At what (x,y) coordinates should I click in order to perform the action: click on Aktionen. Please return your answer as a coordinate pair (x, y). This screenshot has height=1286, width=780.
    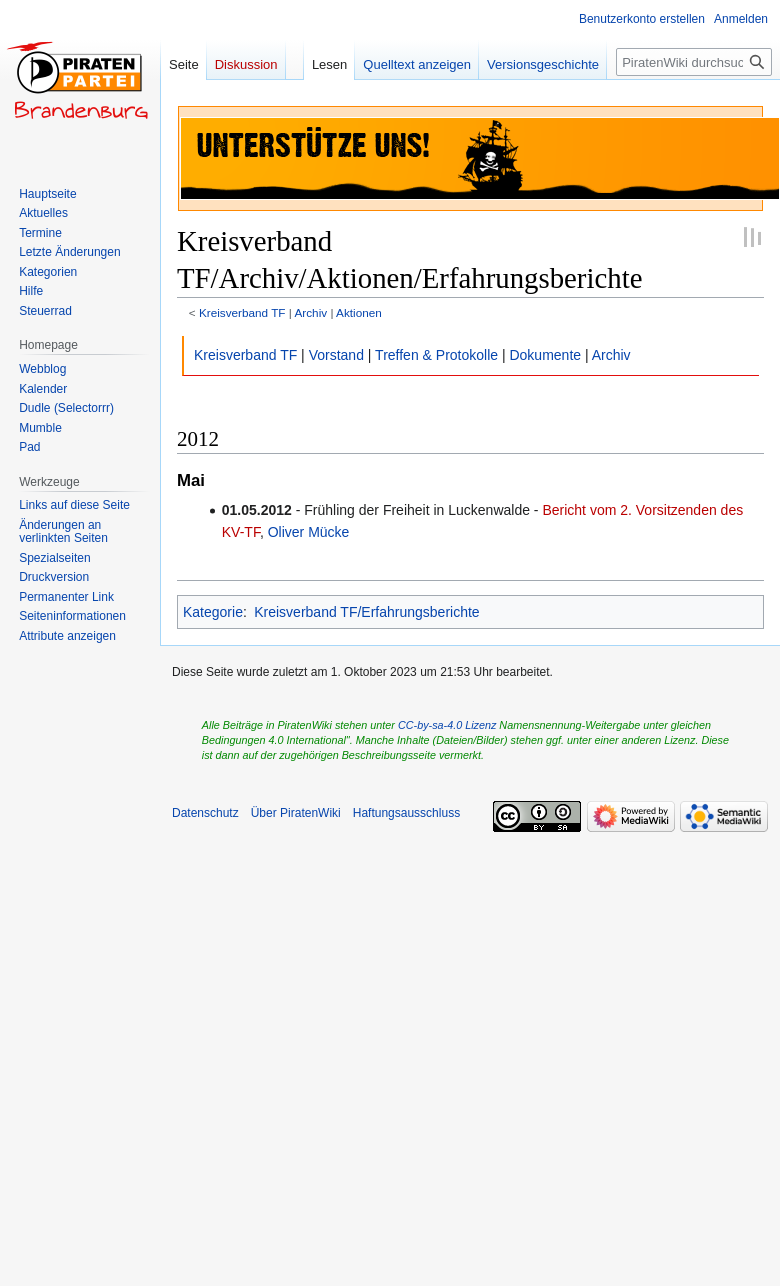
    Looking at the image, I should click on (359, 312).